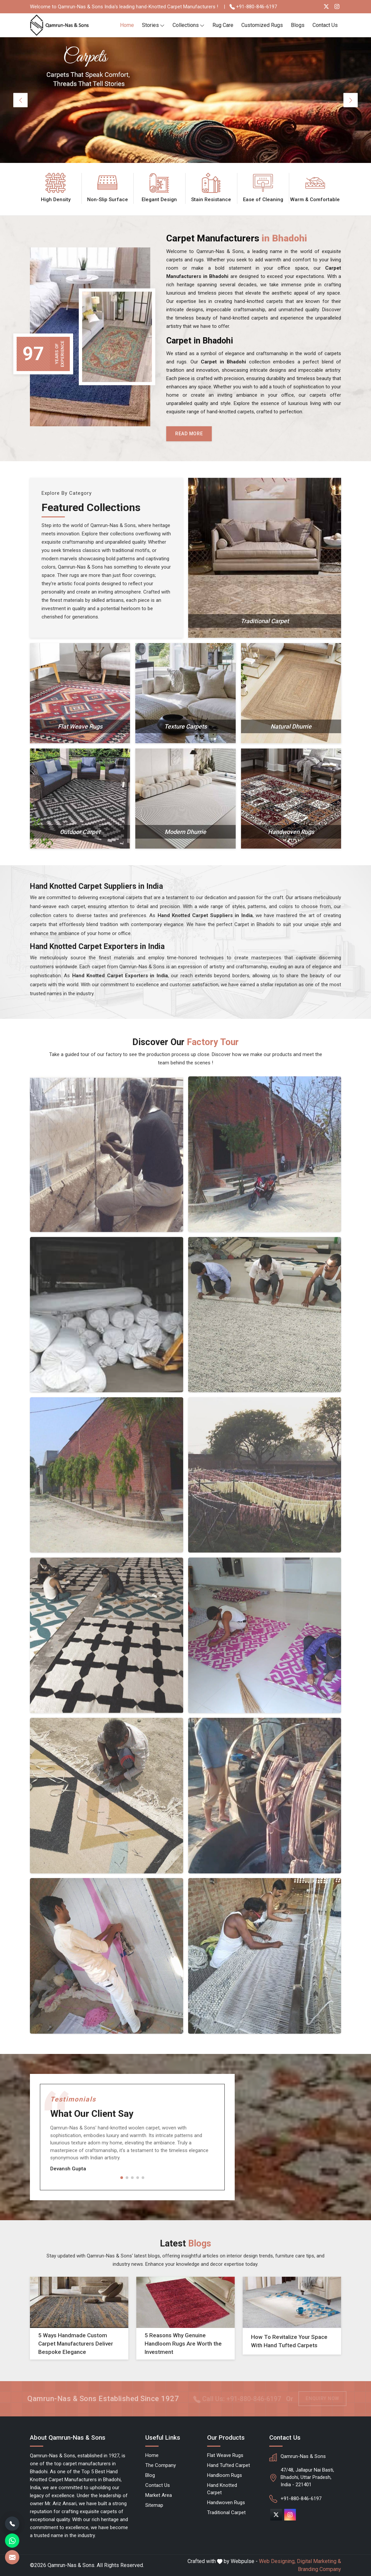 Image resolution: width=371 pixels, height=2576 pixels. Describe the element at coordinates (225, 2455) in the screenshot. I see `Flat Weave Rugs` at that location.